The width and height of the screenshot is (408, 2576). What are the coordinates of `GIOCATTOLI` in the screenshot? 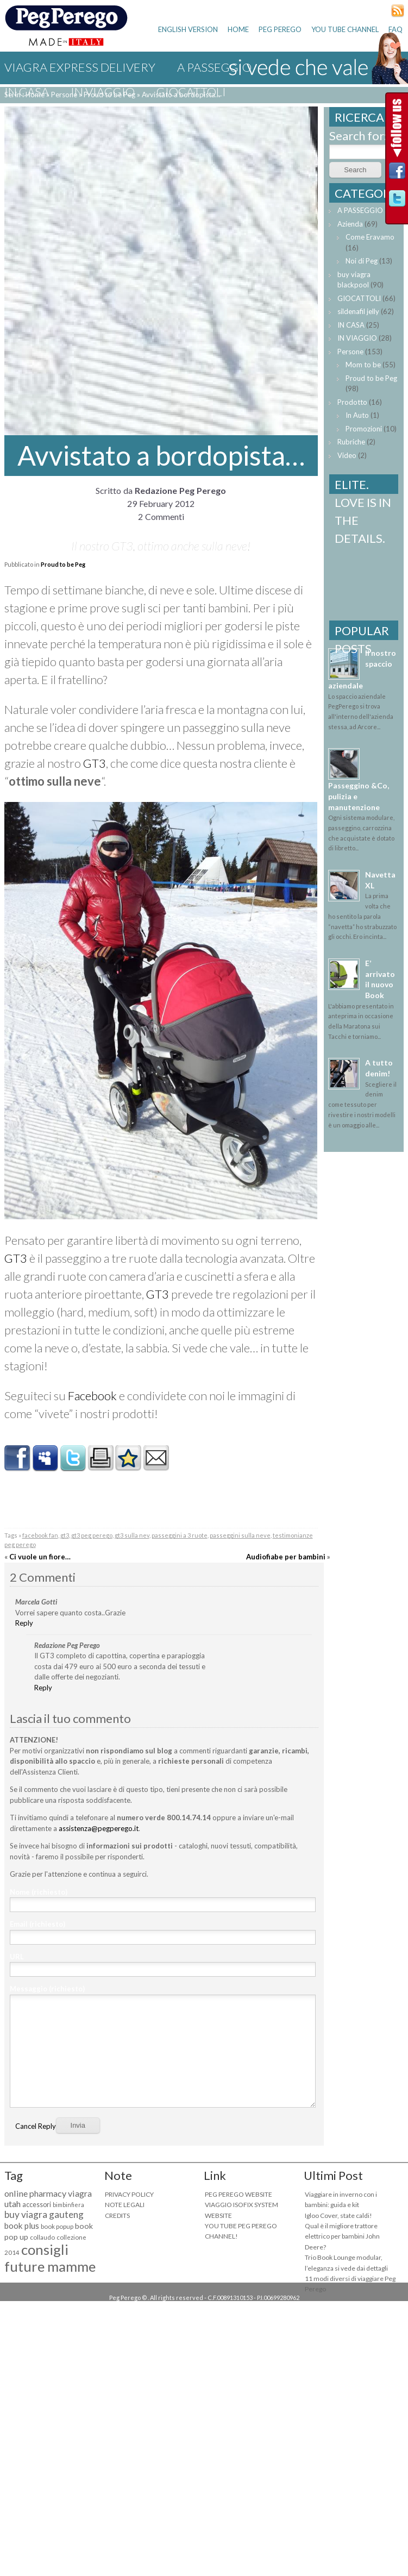 It's located at (191, 91).